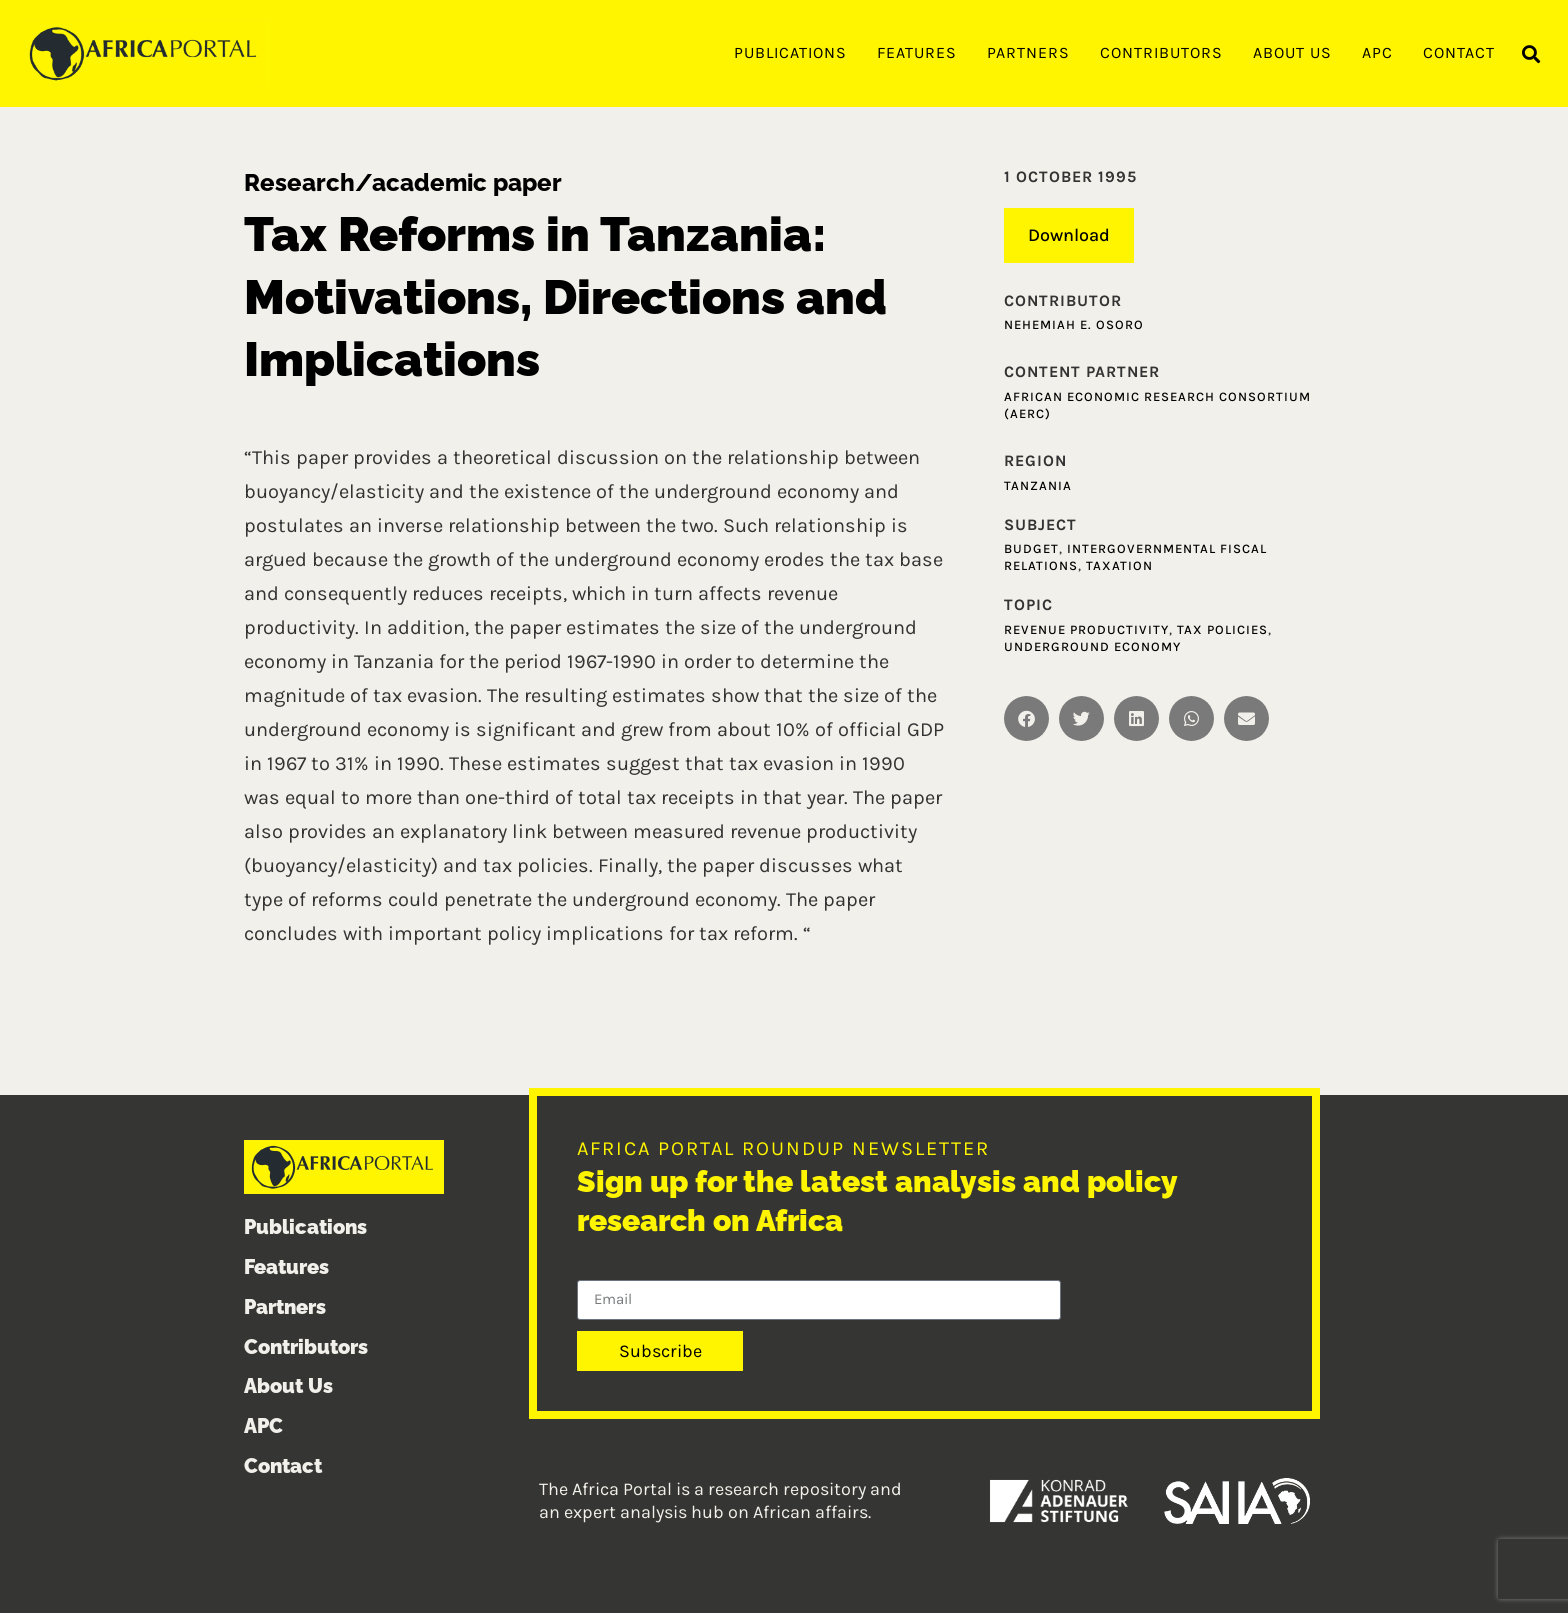  Describe the element at coordinates (1028, 52) in the screenshot. I see `Partners [menuitem]` at that location.